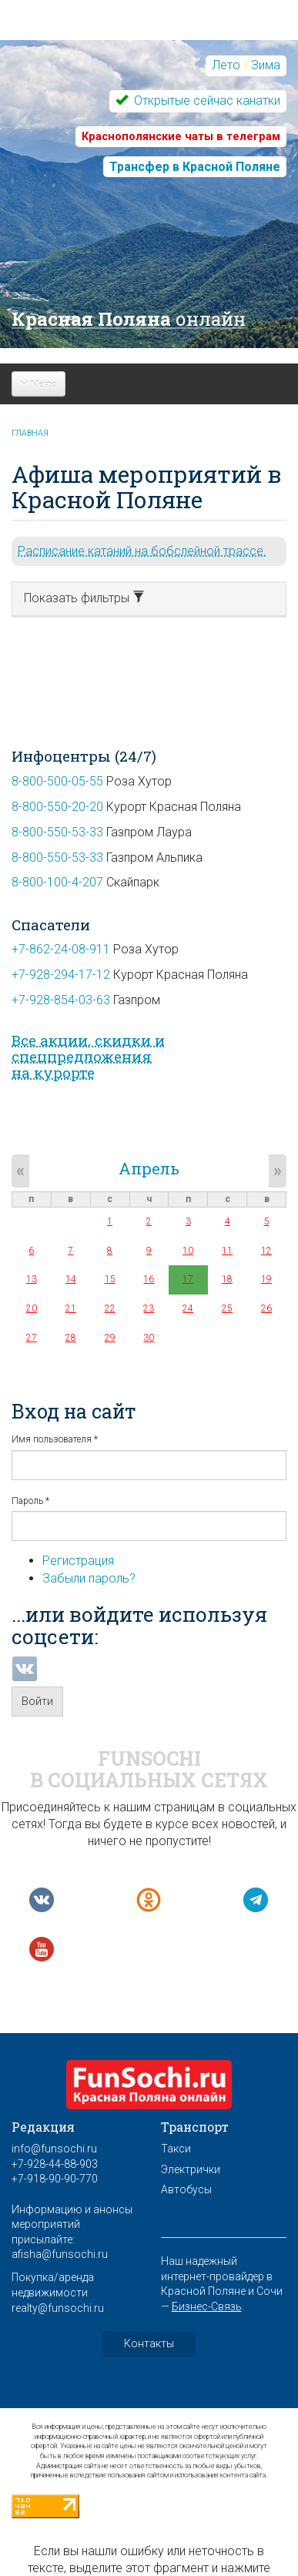  What do you see at coordinates (226, 65) in the screenshot?
I see `Лето` at bounding box center [226, 65].